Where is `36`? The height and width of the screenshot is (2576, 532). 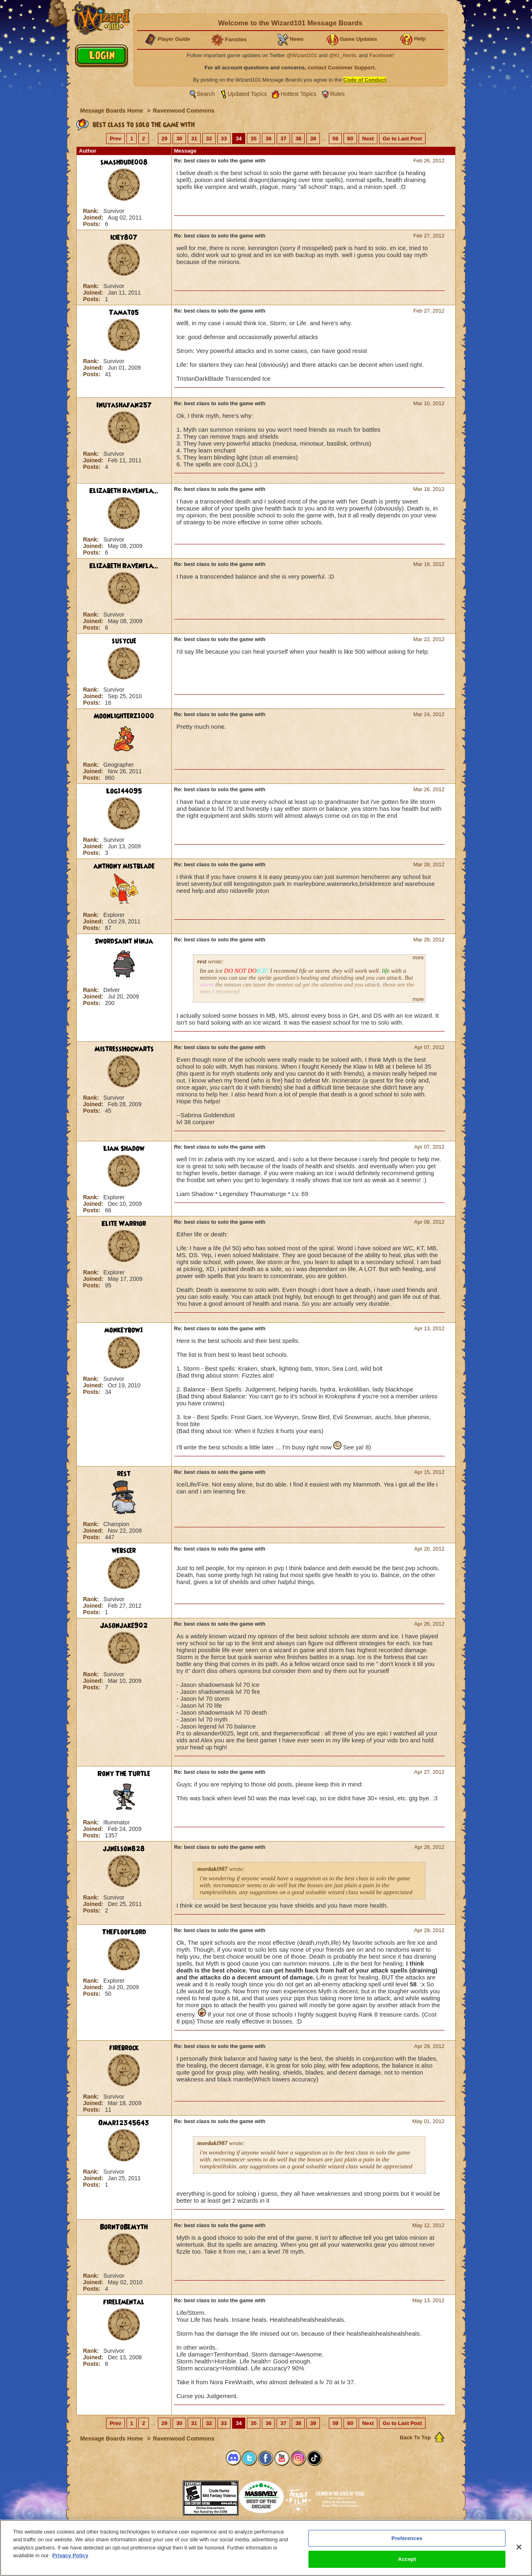
36 is located at coordinates (268, 138).